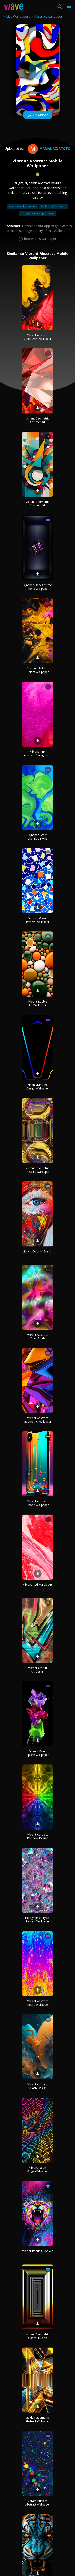  Describe the element at coordinates (37, 2502) in the screenshot. I see `Vibrant Bubbles Abstract Wallpaper` at that location.